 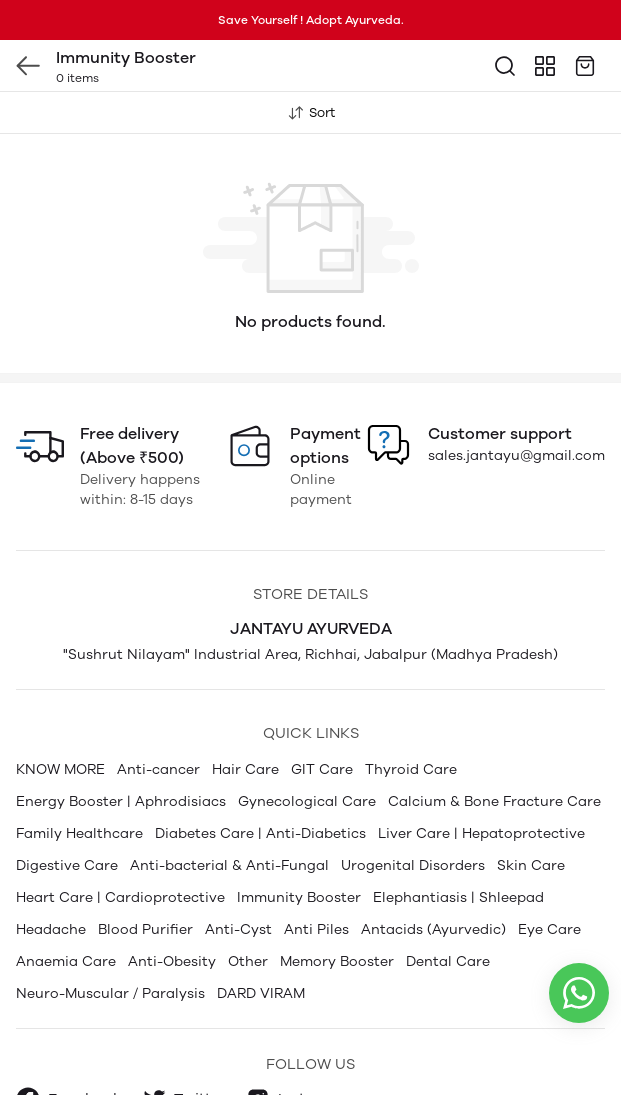 I want to click on Hair Care, so click(x=245, y=729).